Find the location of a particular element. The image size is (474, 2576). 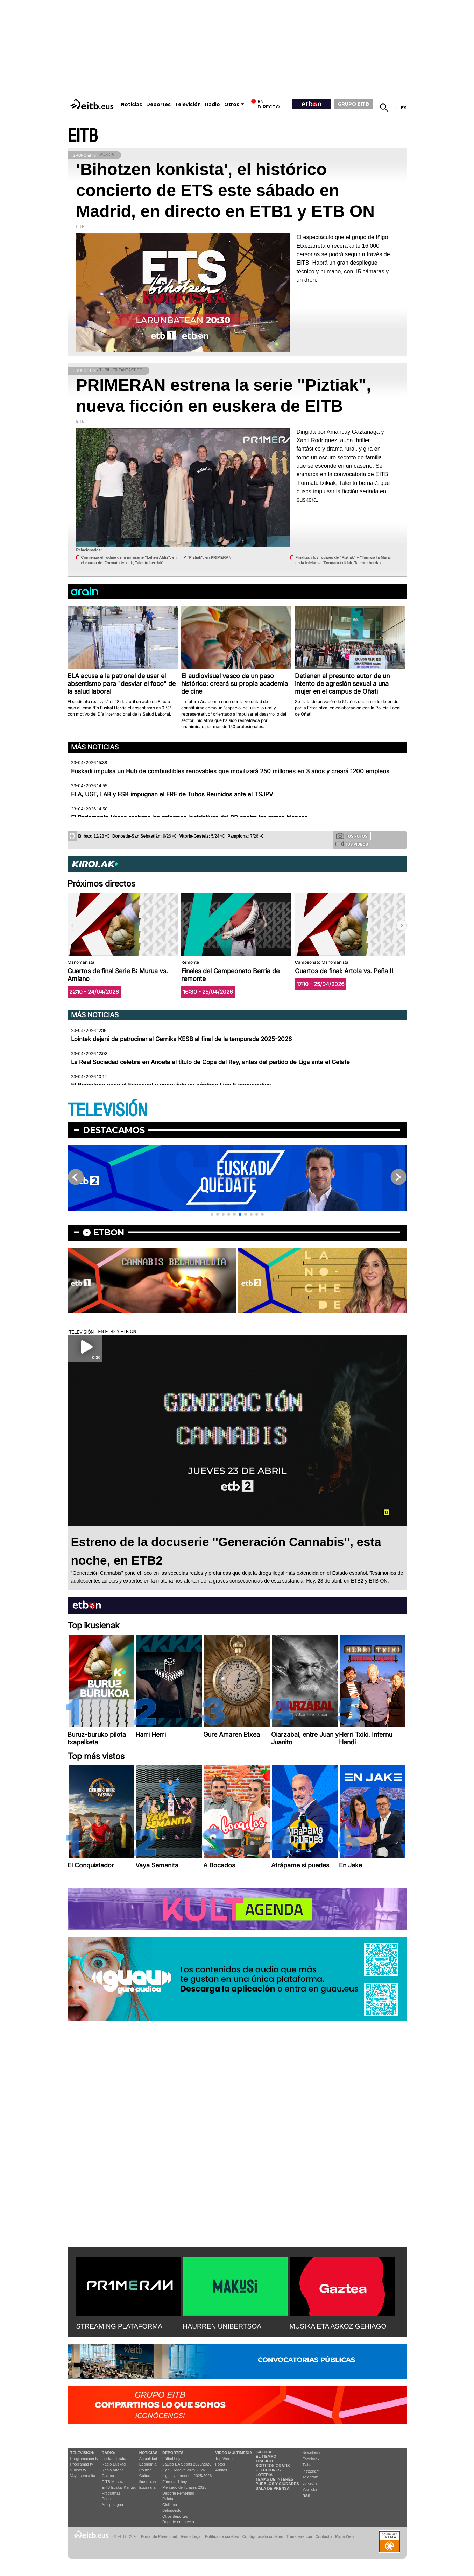

Contacto is located at coordinates (324, 2536).